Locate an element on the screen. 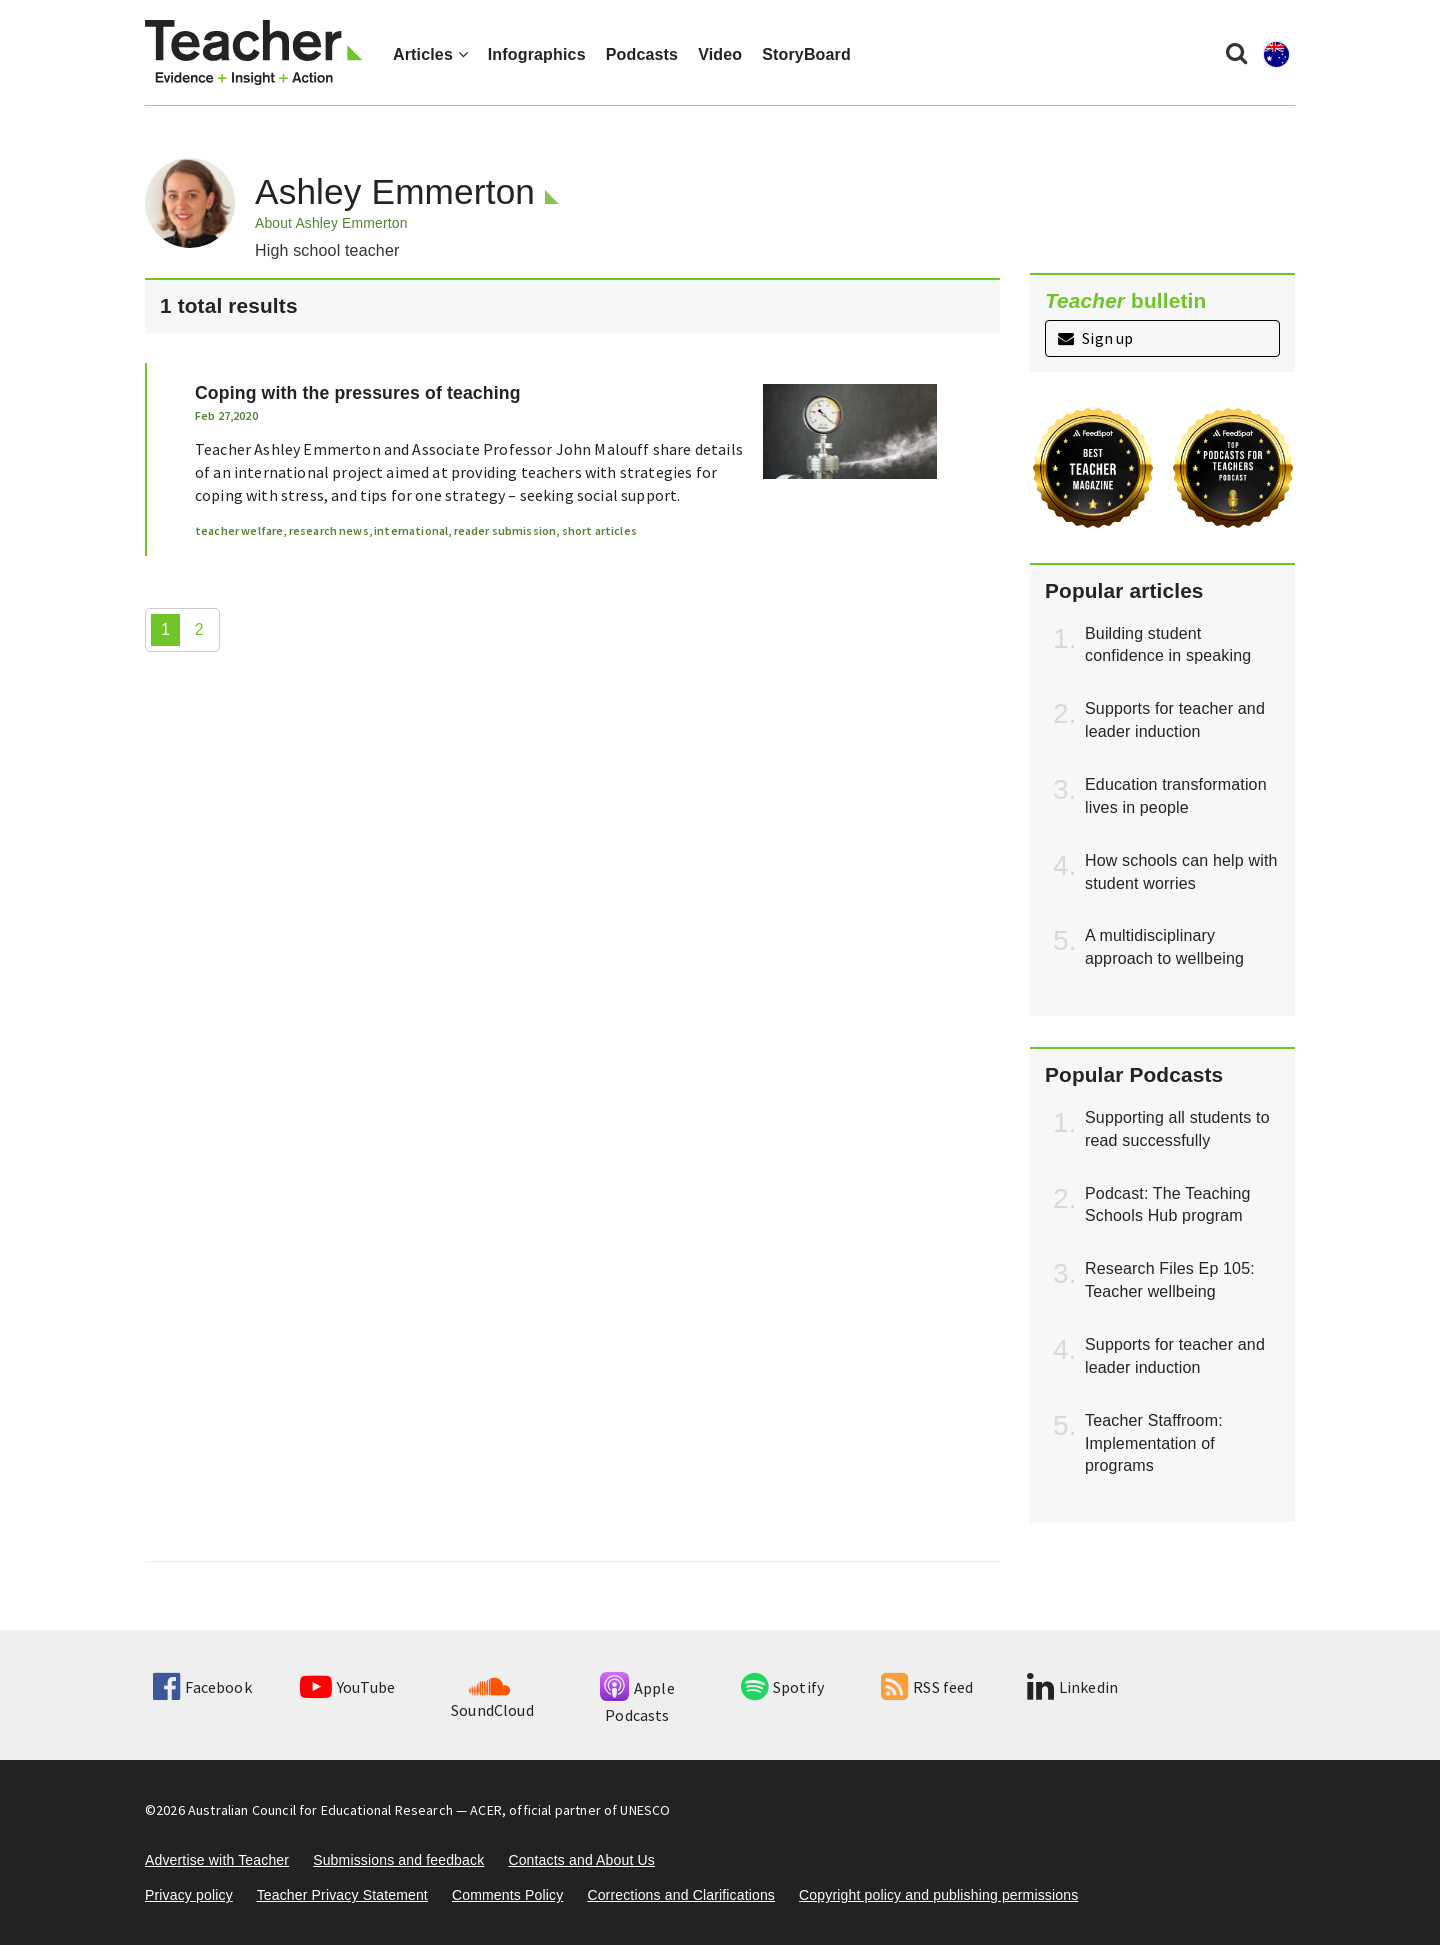  Advertise with Teacher is located at coordinates (217, 1860).